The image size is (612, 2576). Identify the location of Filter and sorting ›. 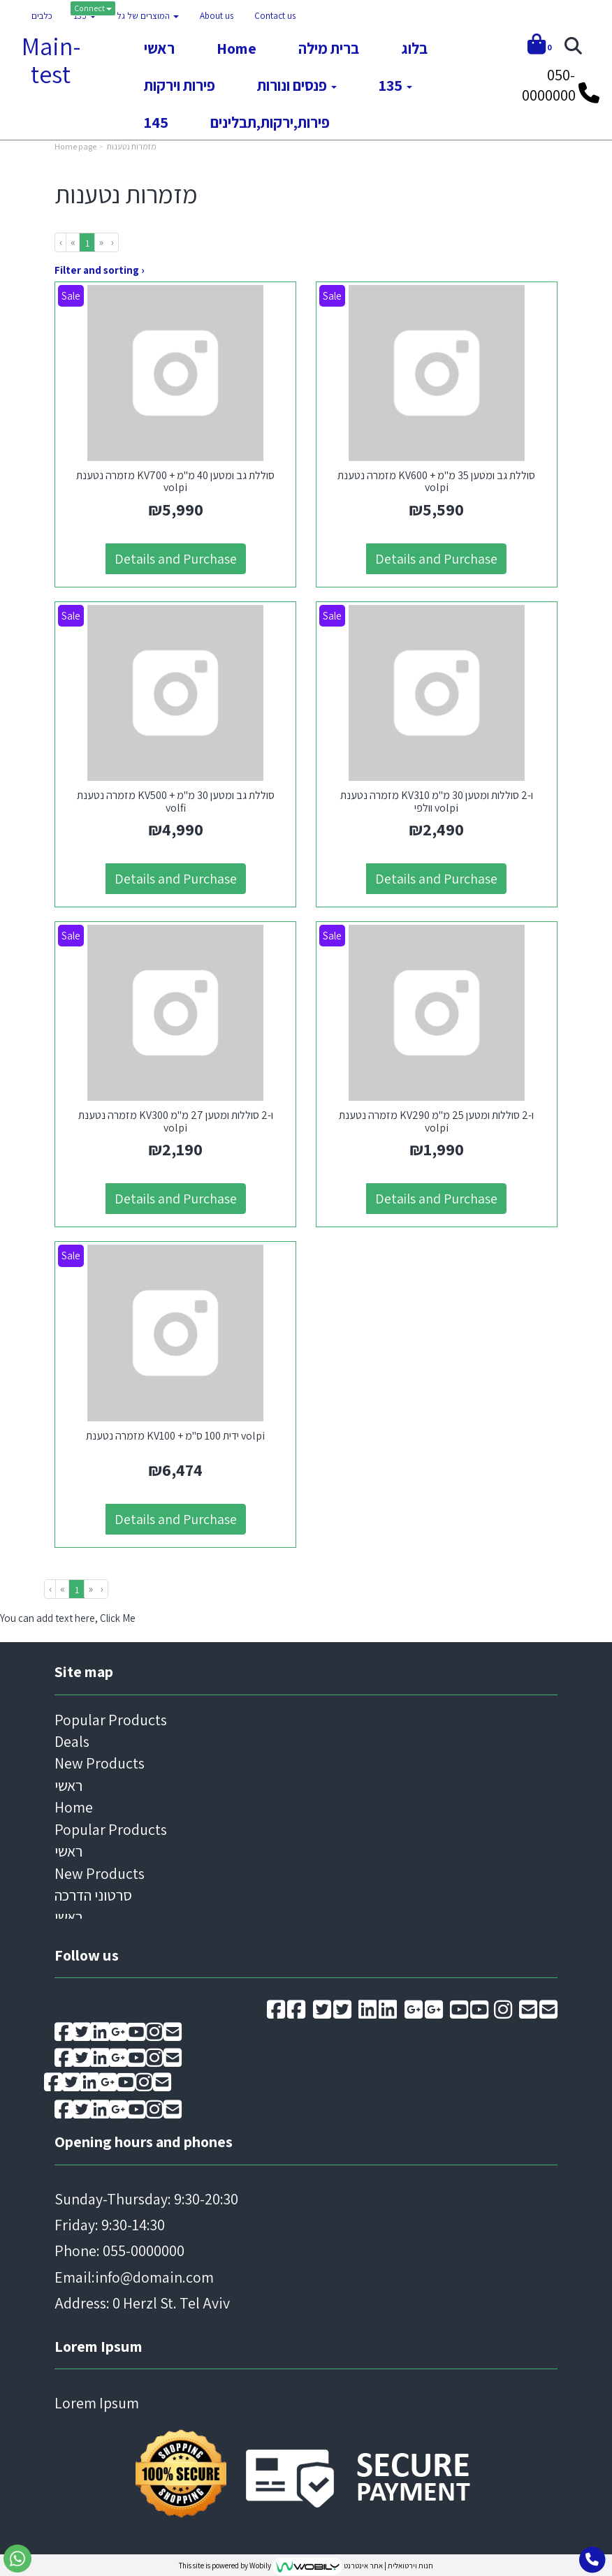
(99, 270).